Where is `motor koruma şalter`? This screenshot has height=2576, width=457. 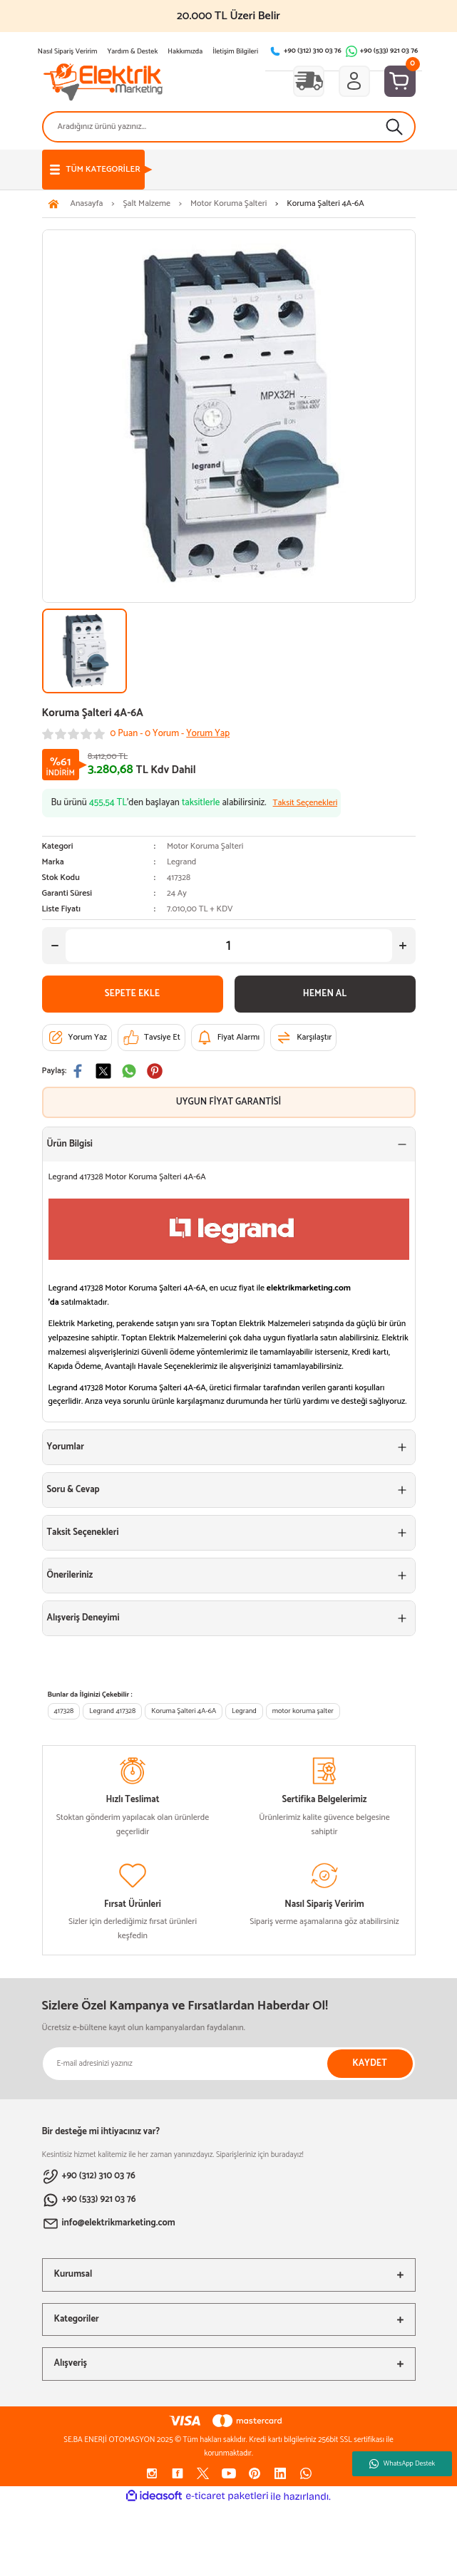 motor koruma şalter is located at coordinates (303, 1711).